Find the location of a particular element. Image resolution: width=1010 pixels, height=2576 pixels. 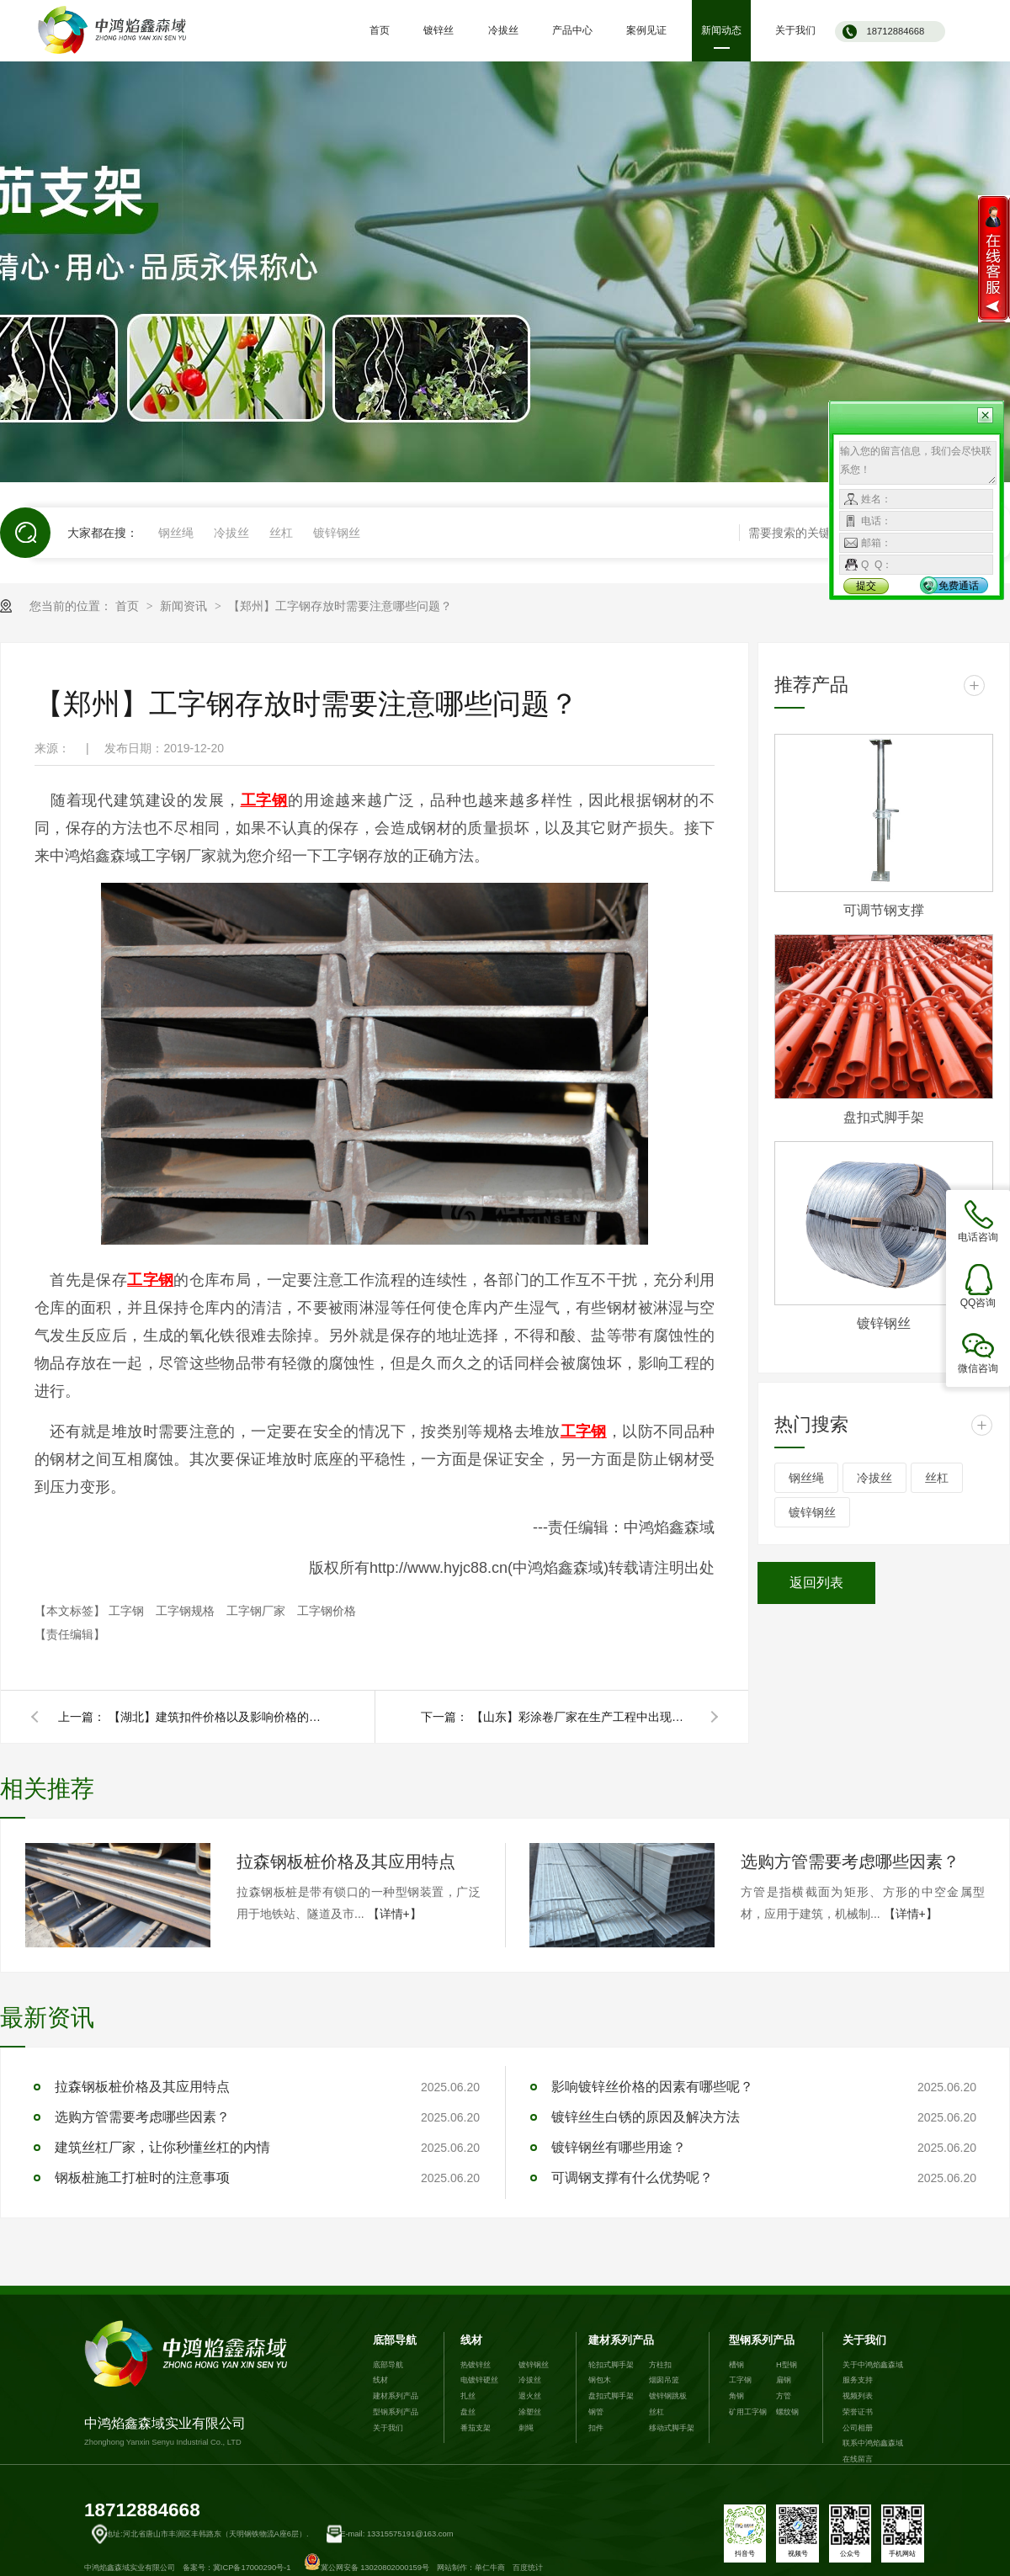

工字钢厂家 is located at coordinates (257, 1610).